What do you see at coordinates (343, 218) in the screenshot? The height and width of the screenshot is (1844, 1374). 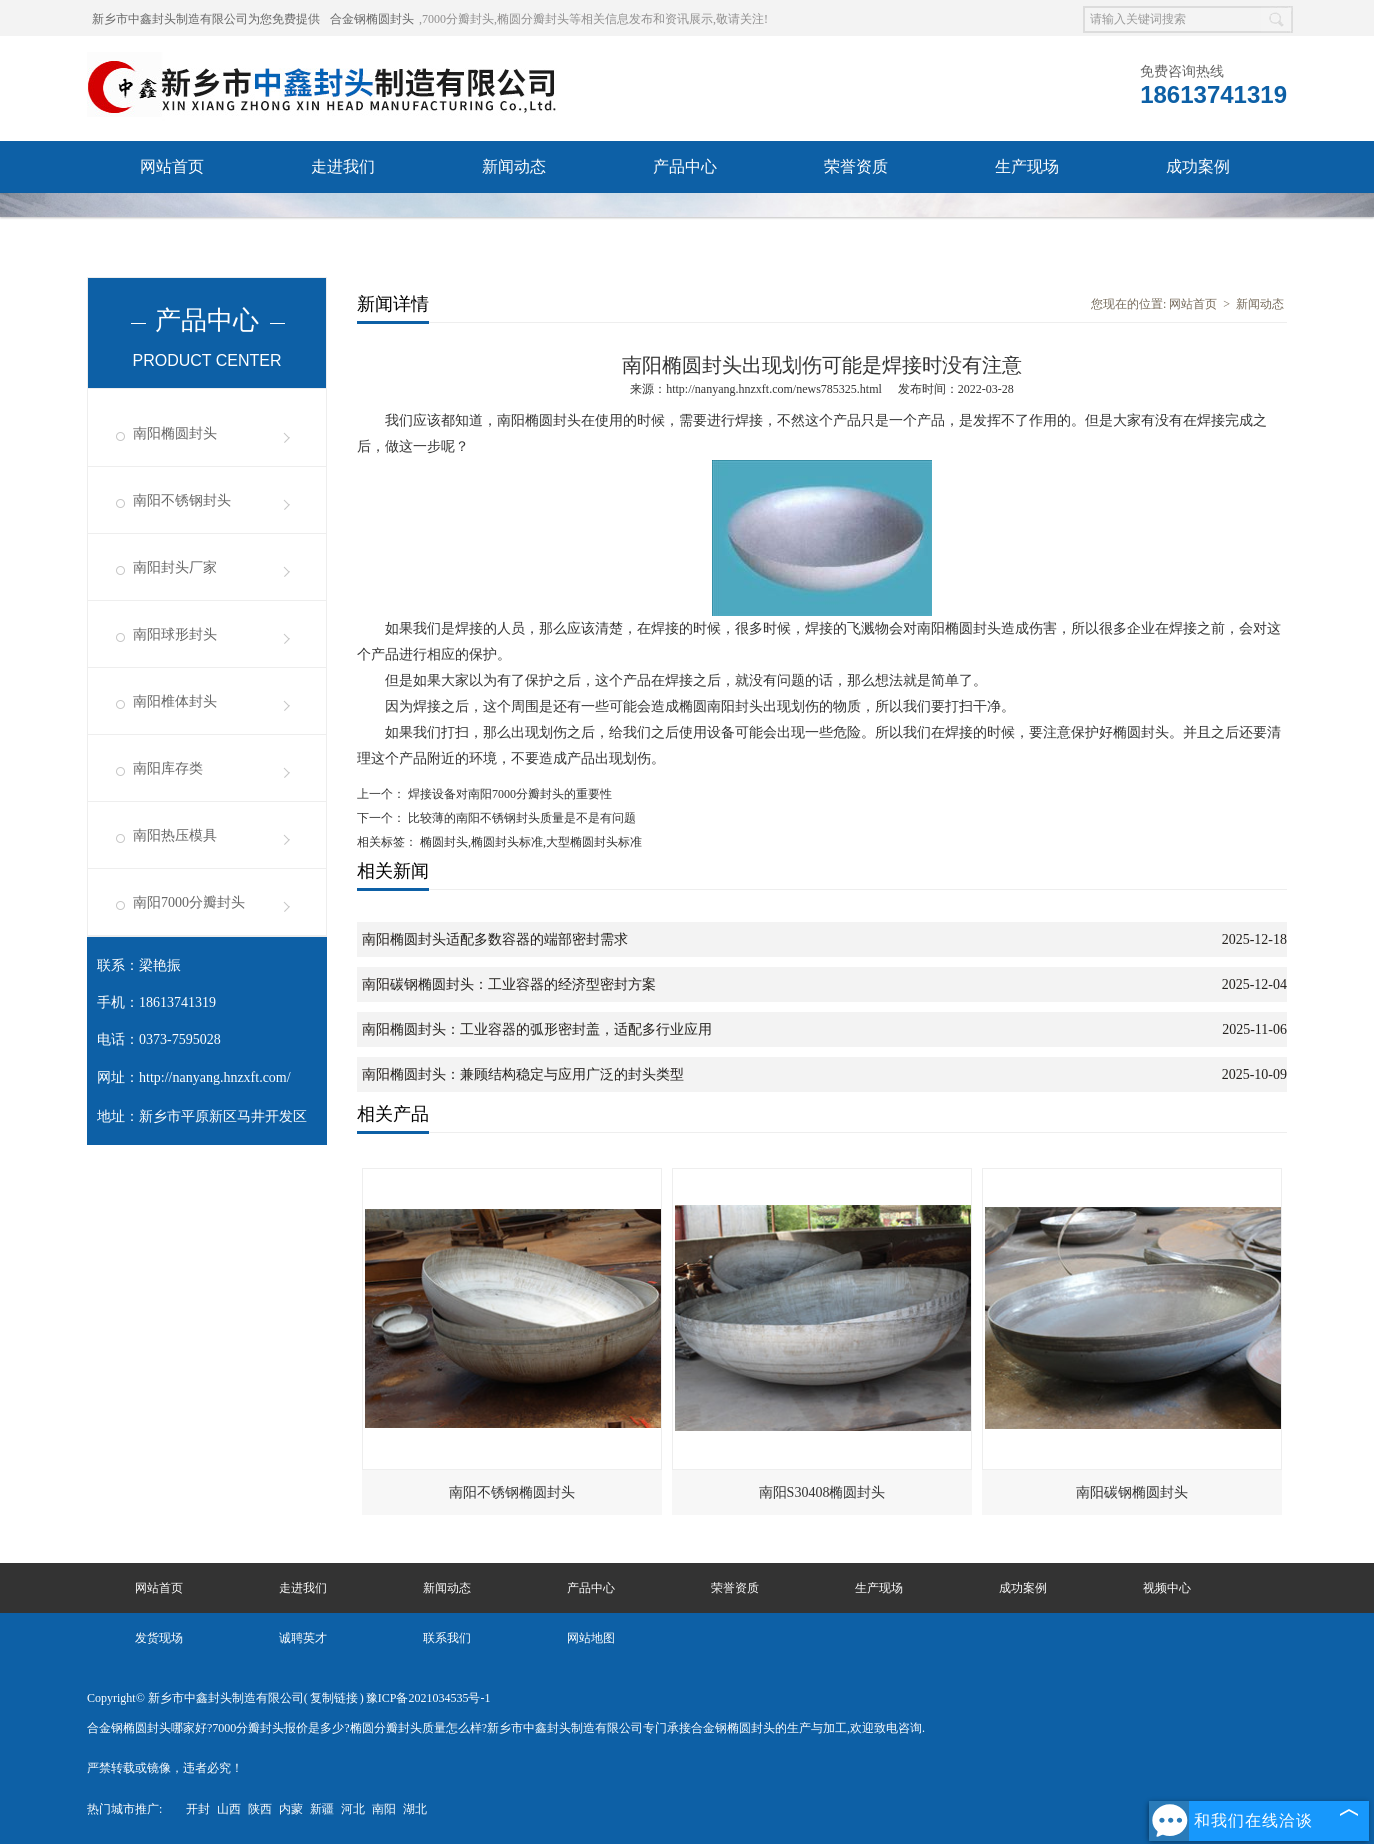 I see `发货现场` at bounding box center [343, 218].